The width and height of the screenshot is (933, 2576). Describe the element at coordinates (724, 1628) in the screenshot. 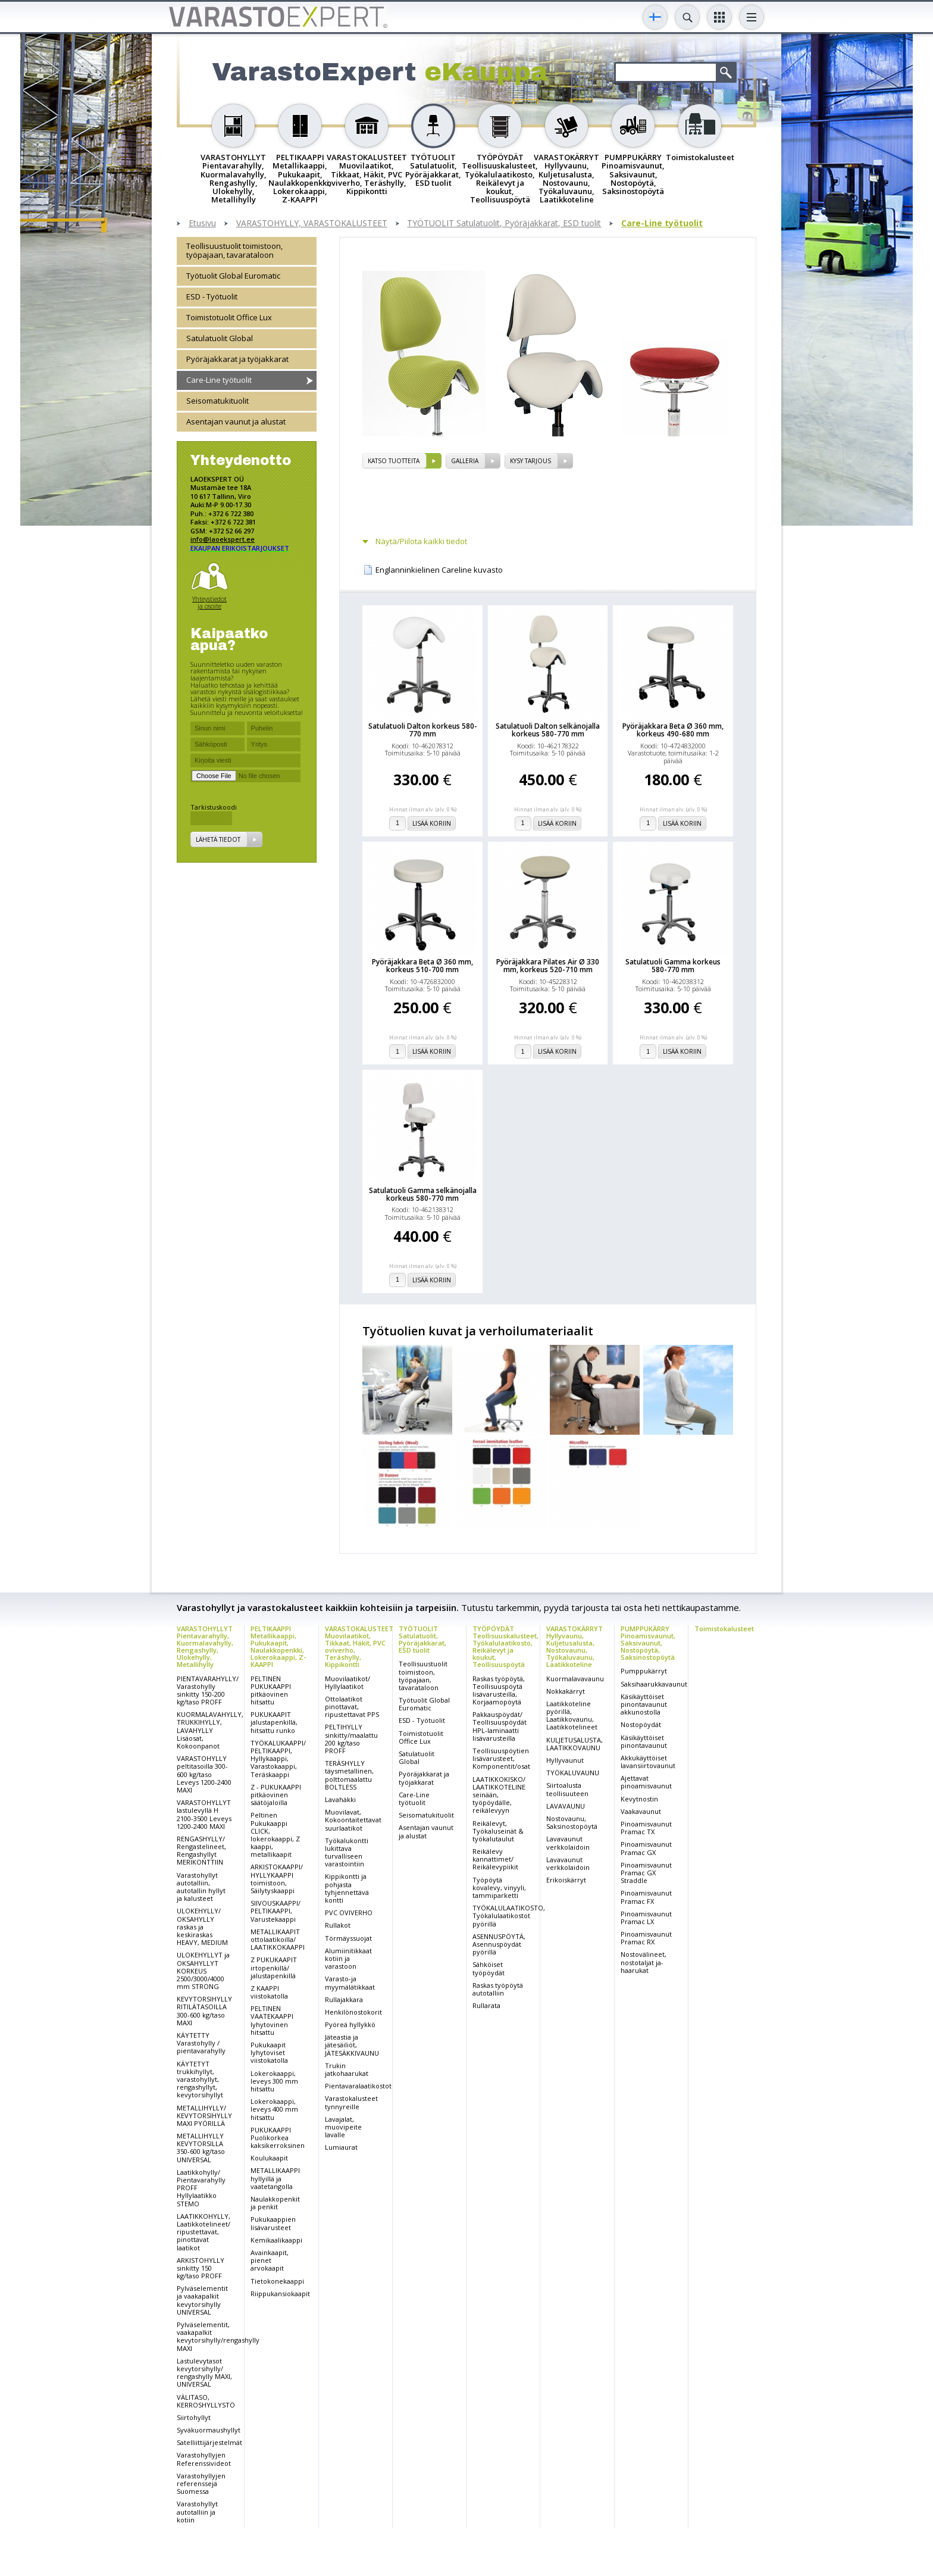

I see `Toimistokalusteet` at that location.